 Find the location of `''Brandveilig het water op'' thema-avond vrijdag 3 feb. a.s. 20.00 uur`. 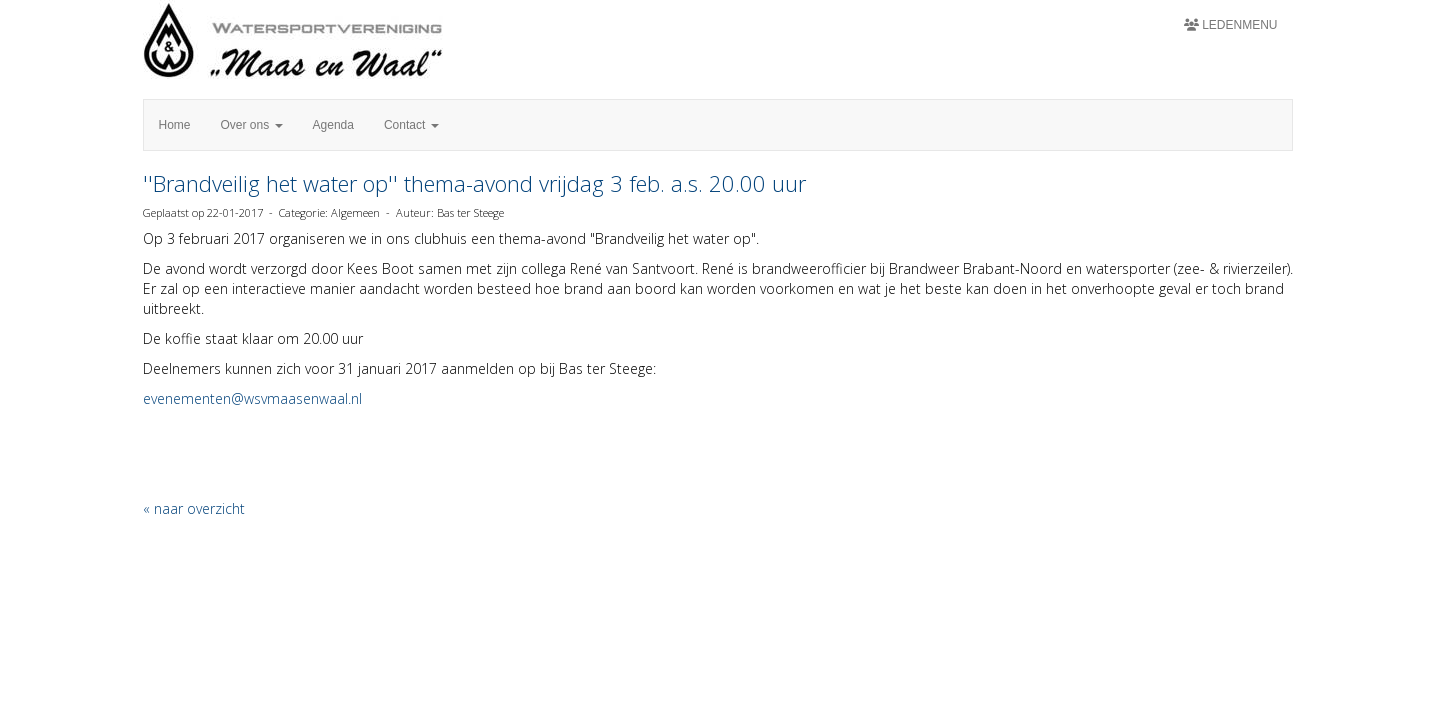

''Brandveilig het water op'' thema-avond vrijdag 3 feb. a.s. 20.00 uur is located at coordinates (474, 183).